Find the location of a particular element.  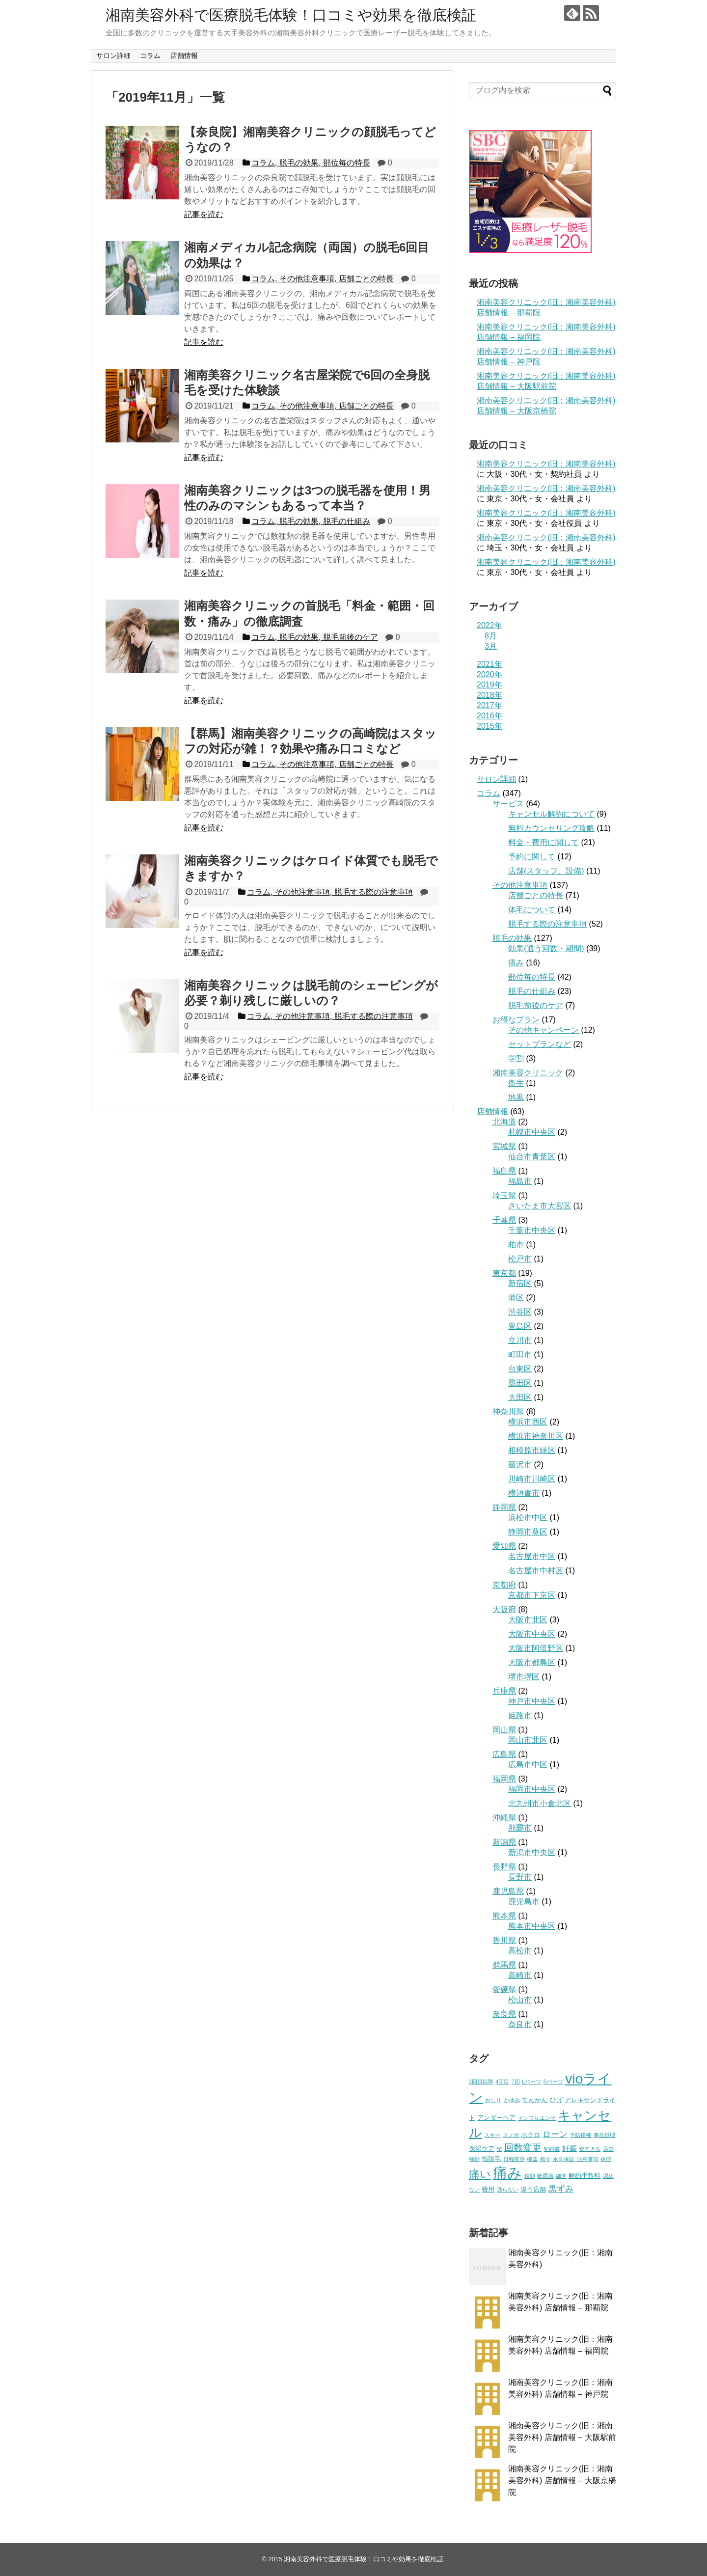

ローン [ローン (4個の項目)] is located at coordinates (555, 2134).